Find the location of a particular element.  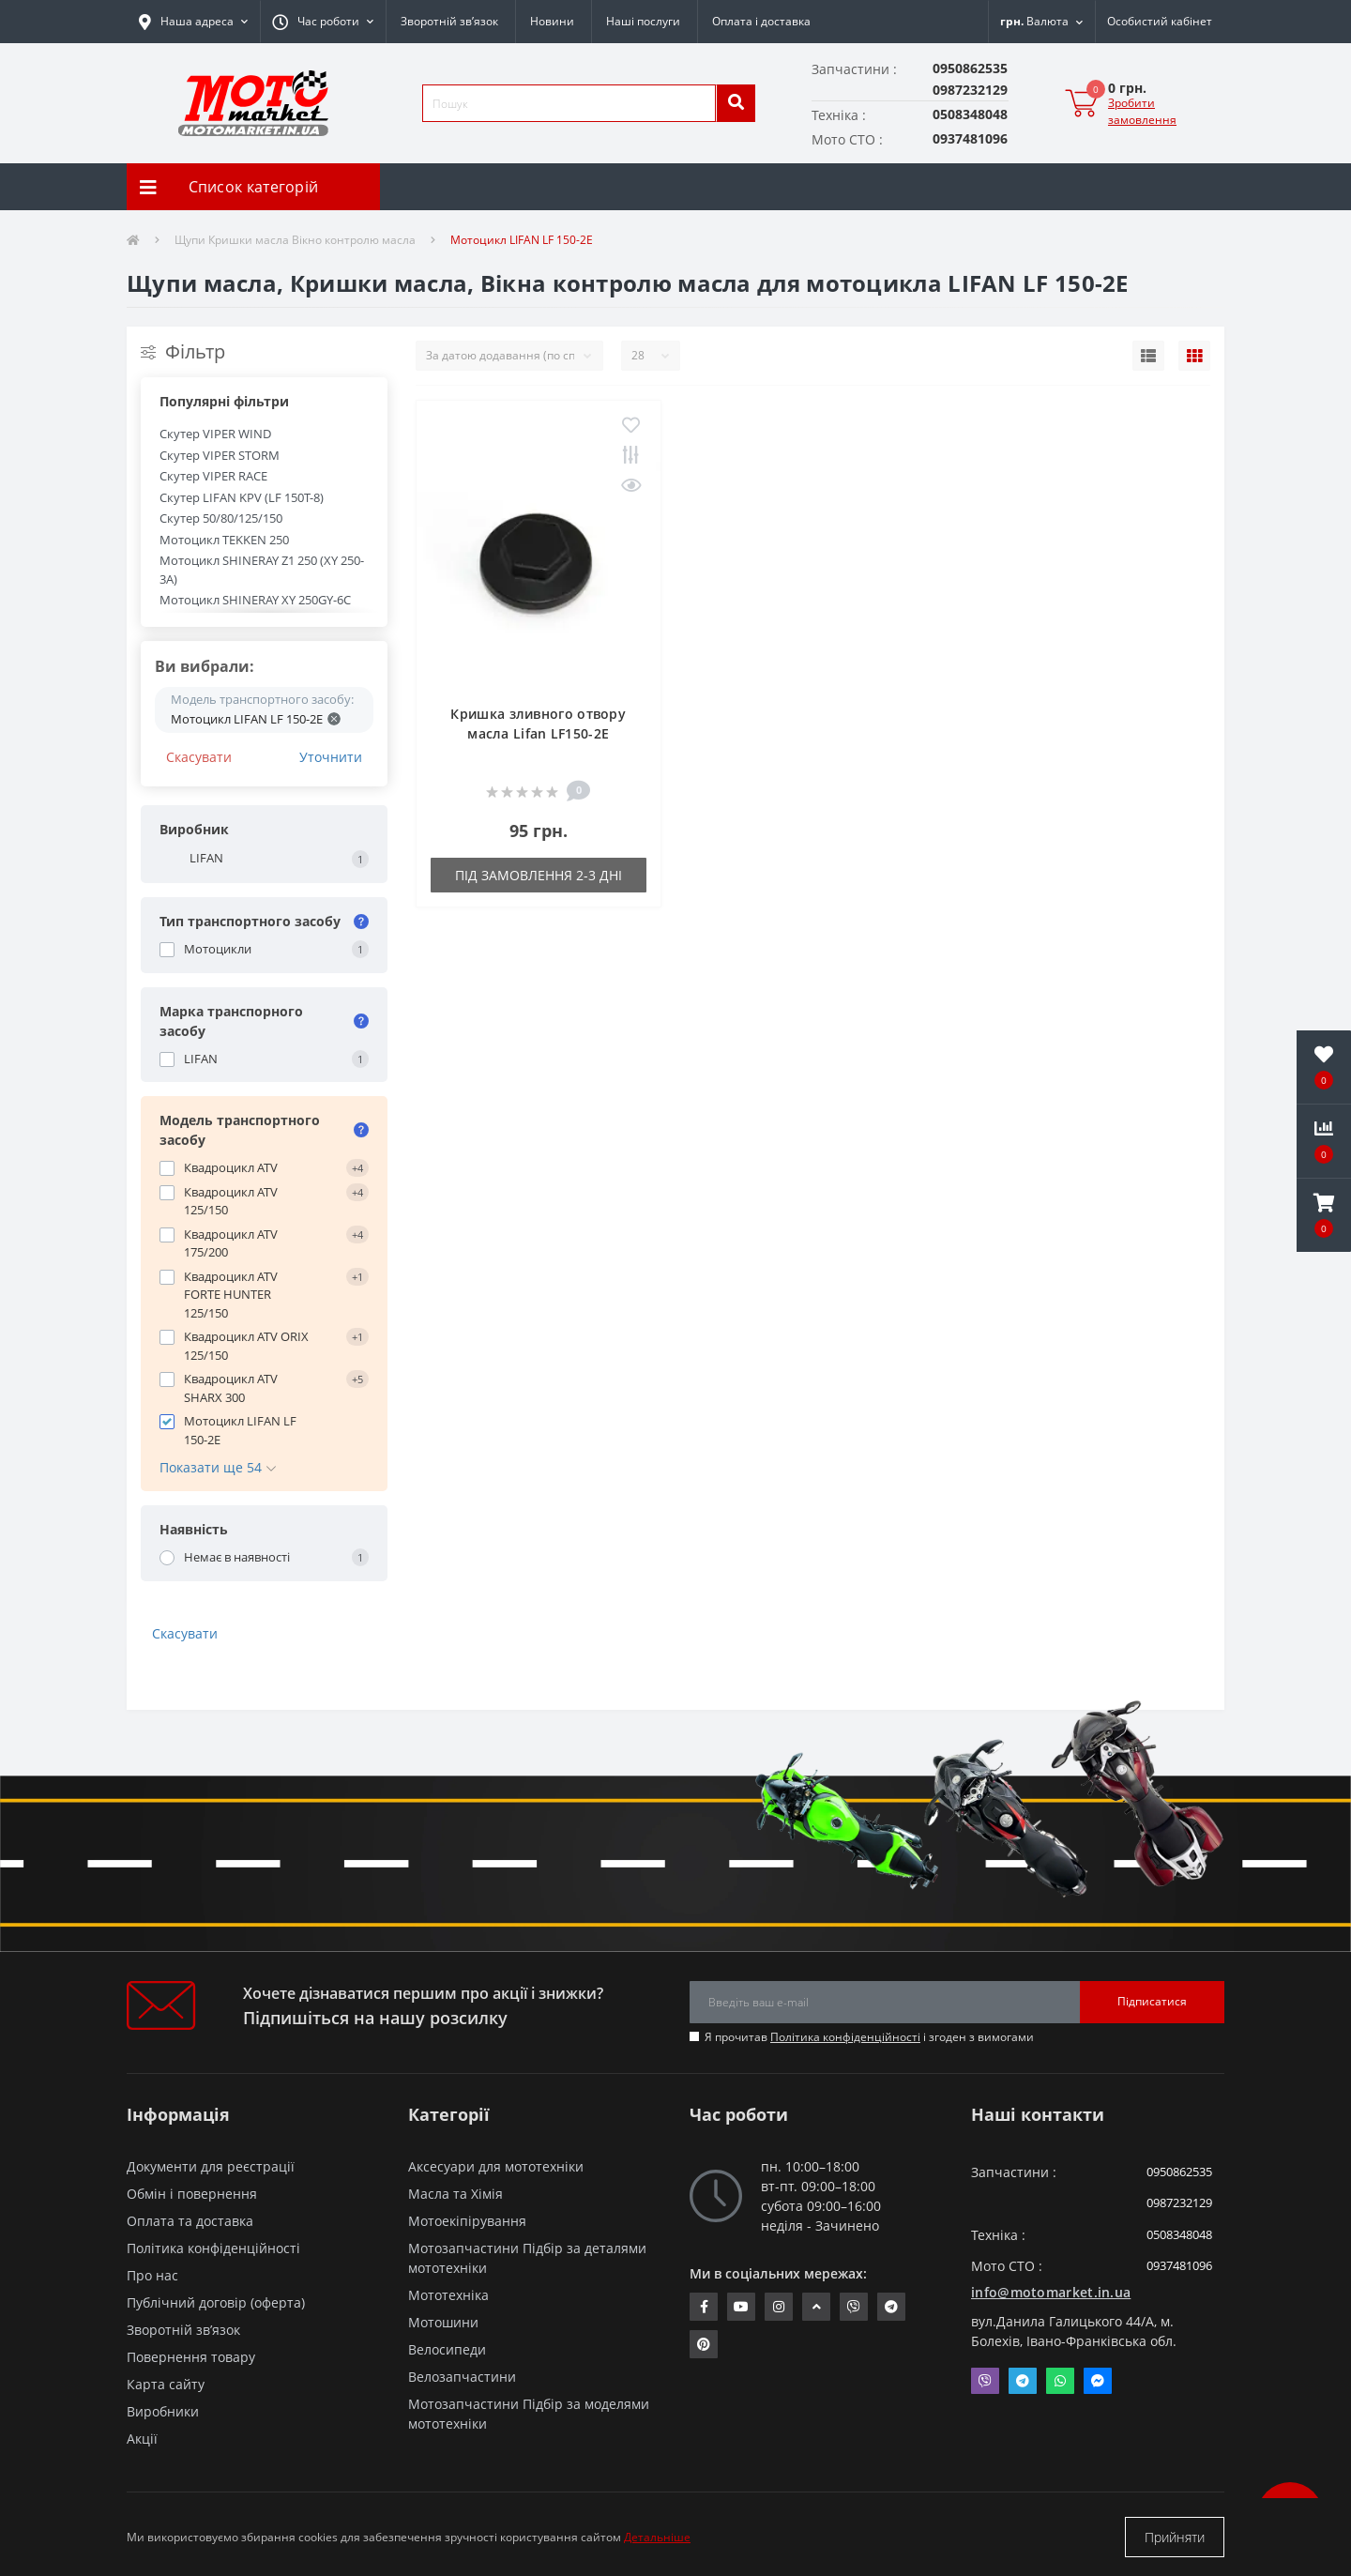

Велосипеди is located at coordinates (447, 2349).